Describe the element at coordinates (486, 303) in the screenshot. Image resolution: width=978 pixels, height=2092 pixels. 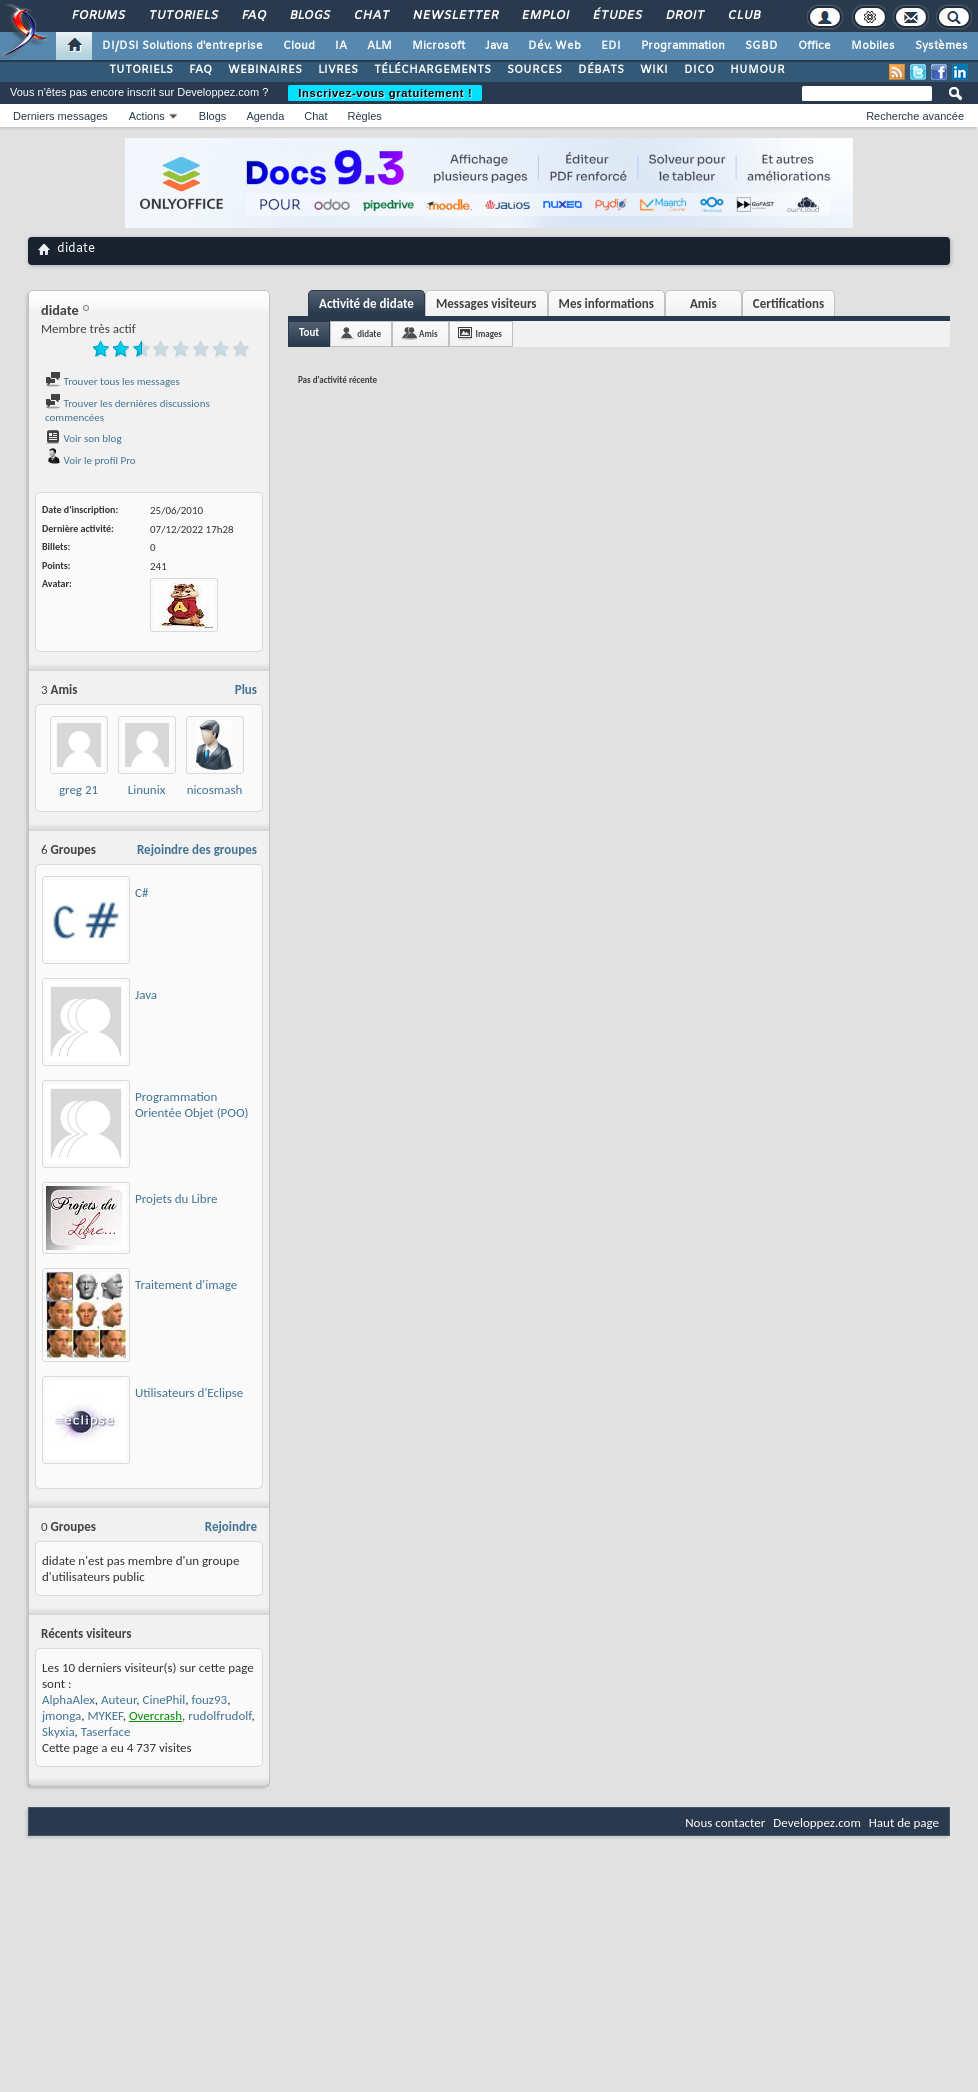
I see `Messages visiteurs` at that location.